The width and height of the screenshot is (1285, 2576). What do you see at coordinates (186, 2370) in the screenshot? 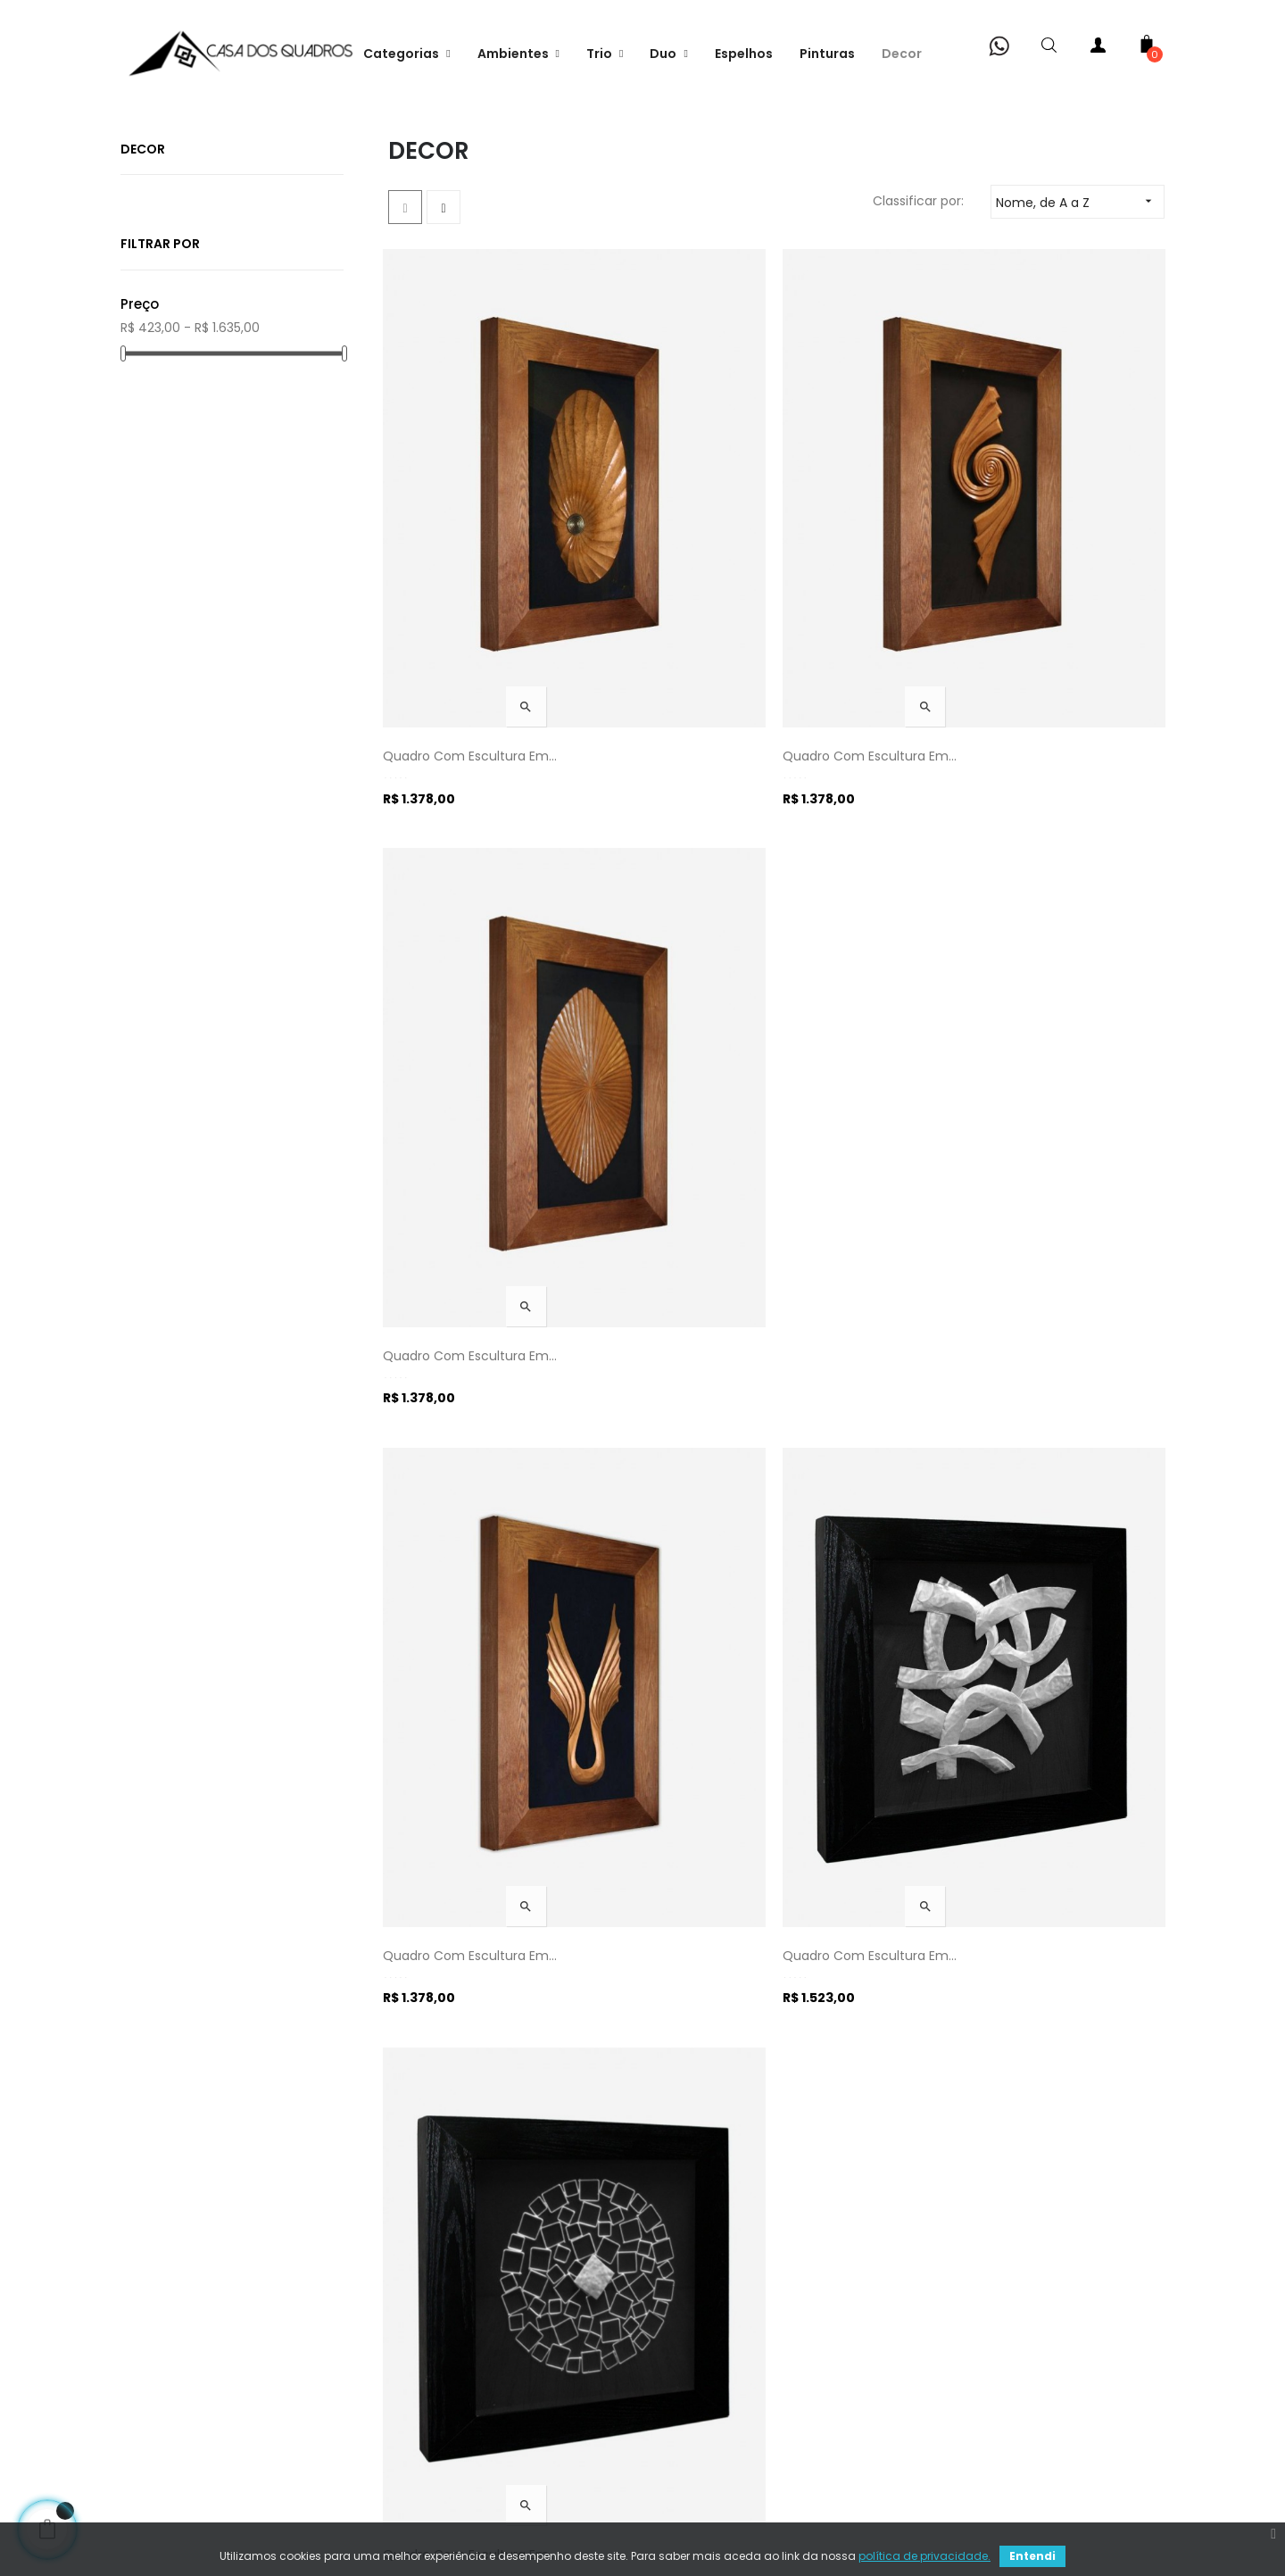
I see `Minha conta` at bounding box center [186, 2370].